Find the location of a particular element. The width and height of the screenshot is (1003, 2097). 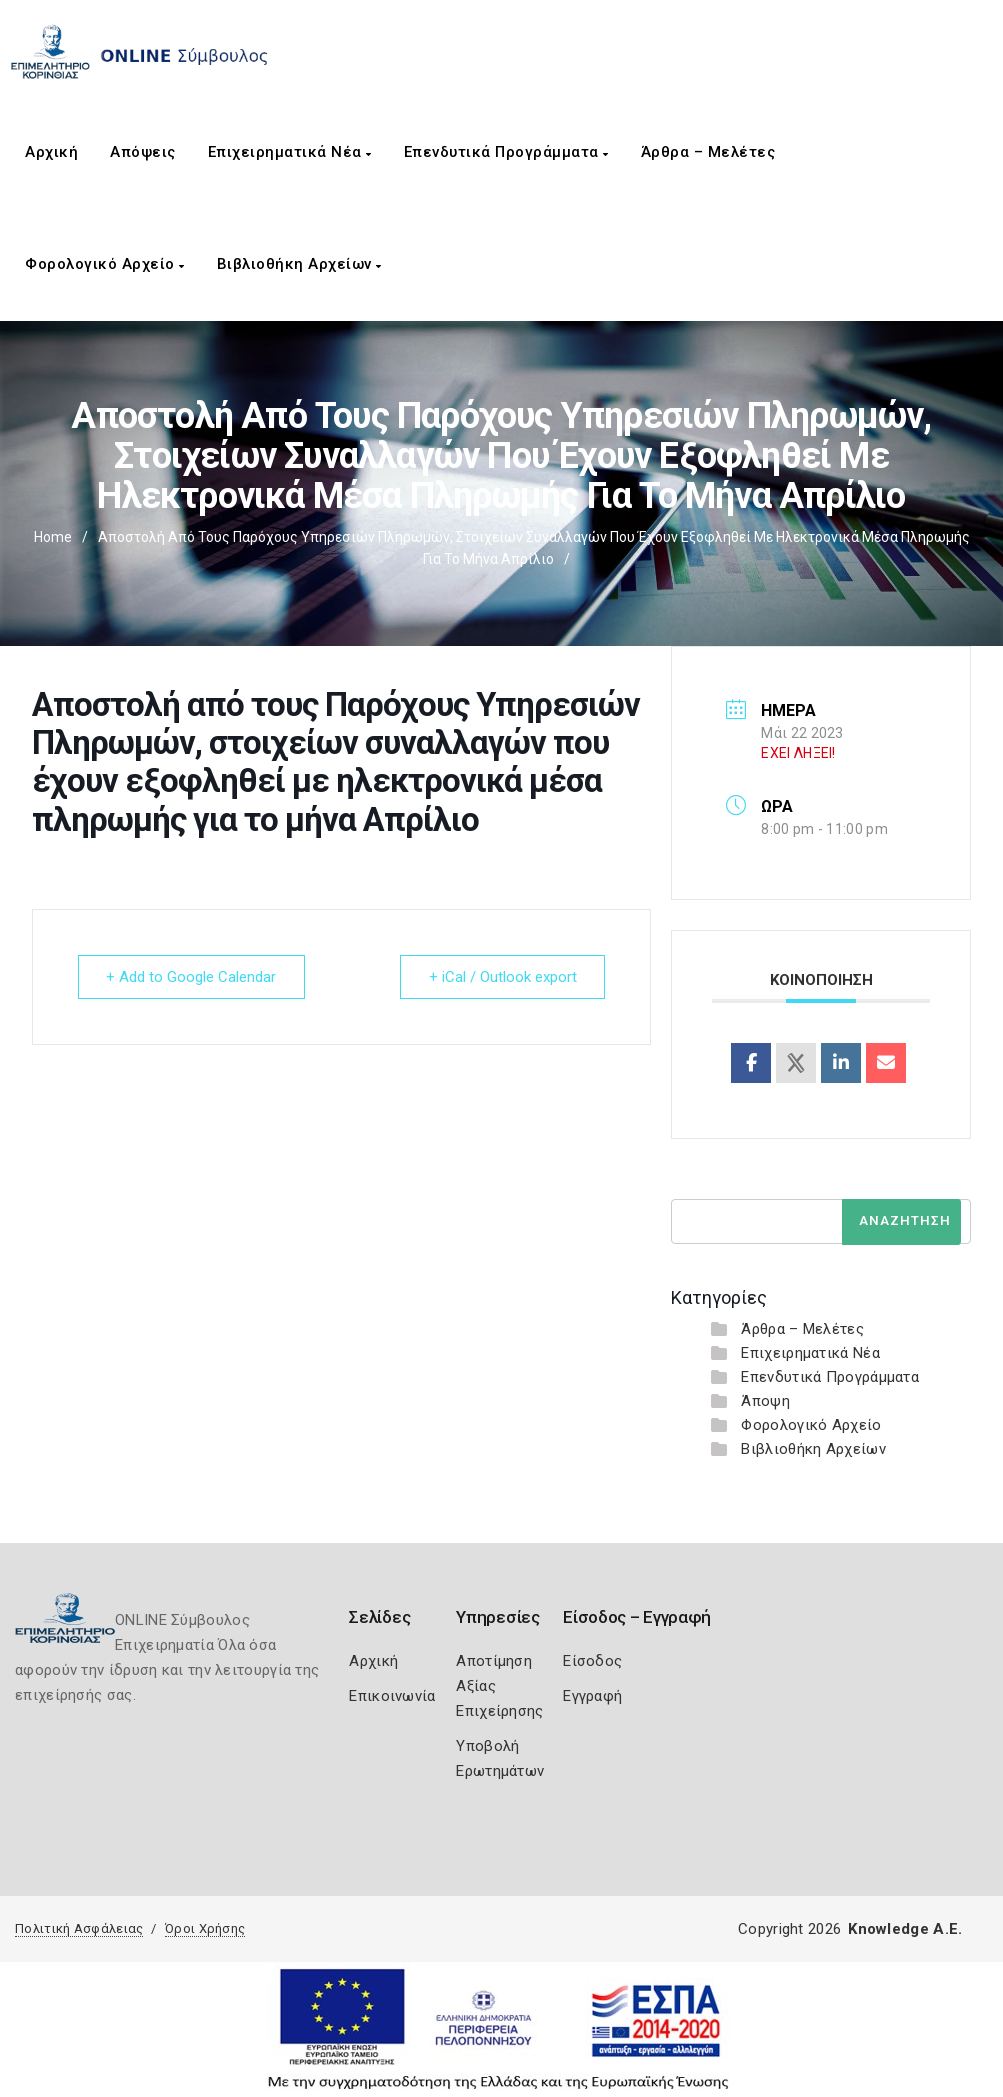

Όροι Χρήσης is located at coordinates (205, 1928).